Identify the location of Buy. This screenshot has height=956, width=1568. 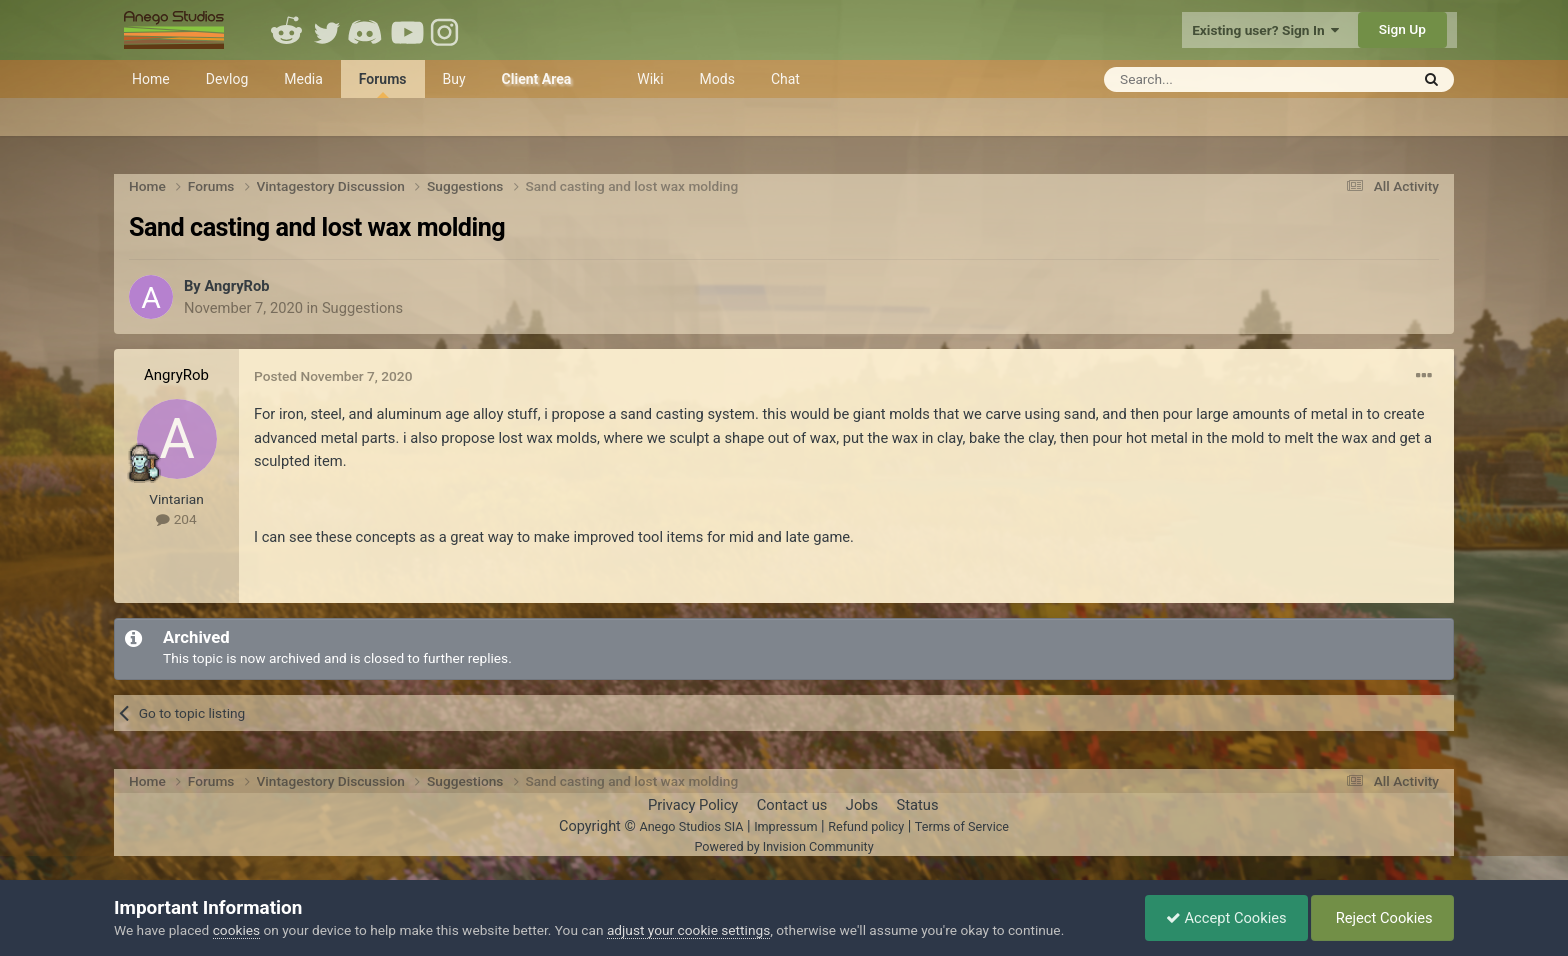
(454, 79).